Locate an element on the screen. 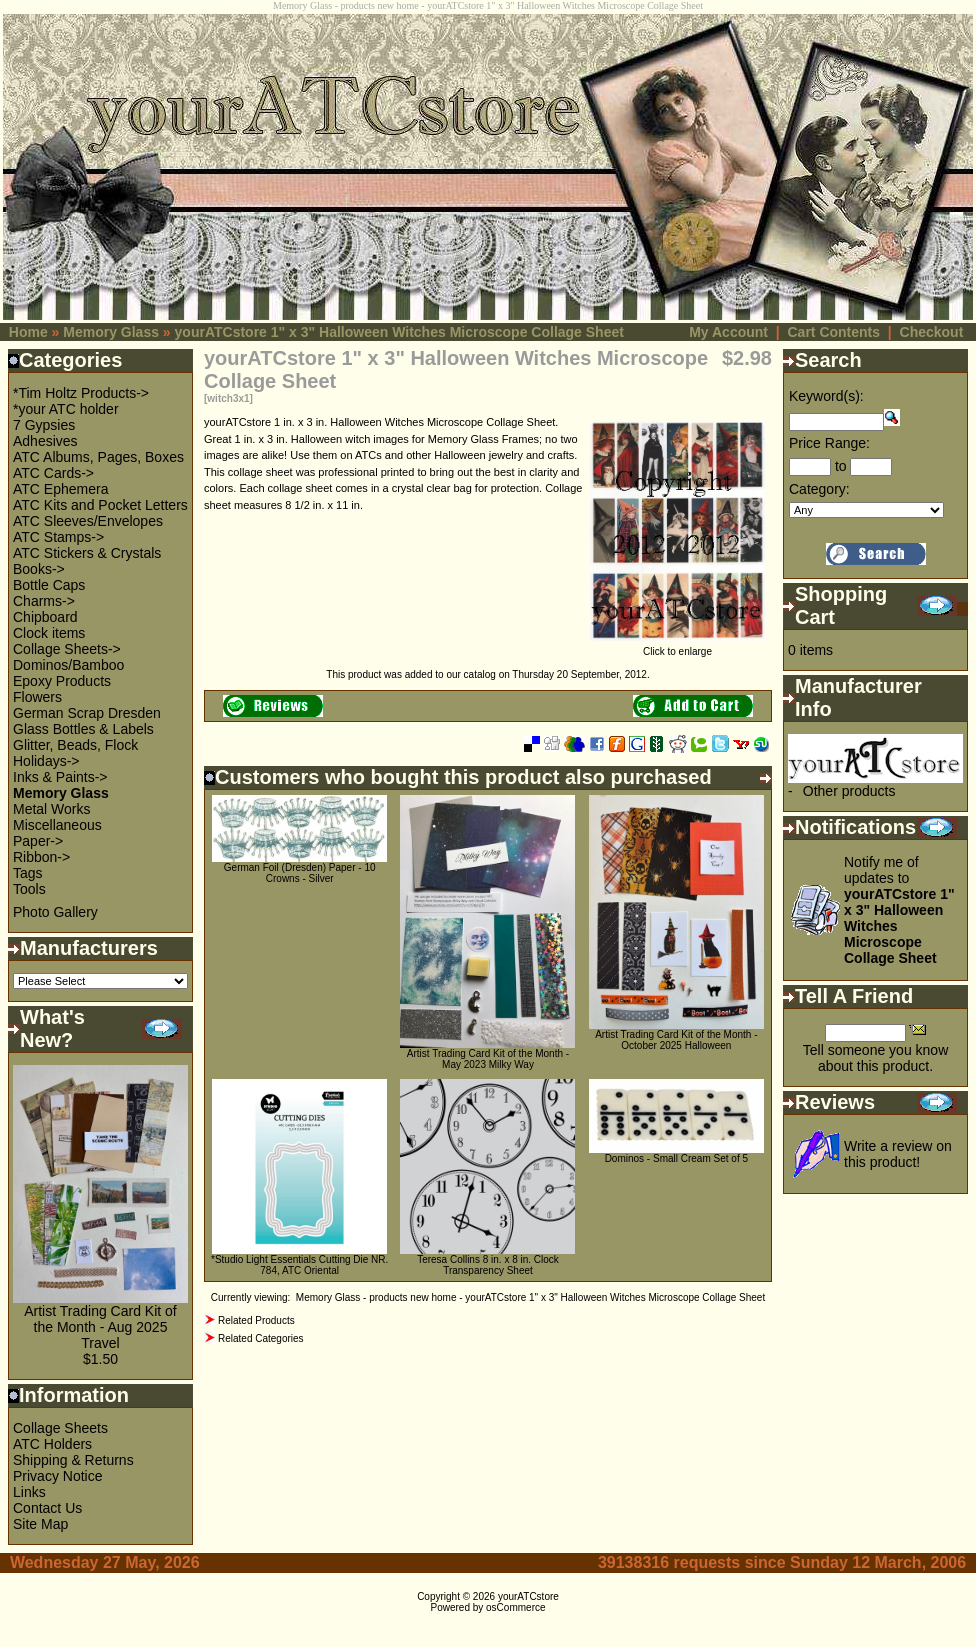 The width and height of the screenshot is (976, 1647). Books-> is located at coordinates (39, 569).